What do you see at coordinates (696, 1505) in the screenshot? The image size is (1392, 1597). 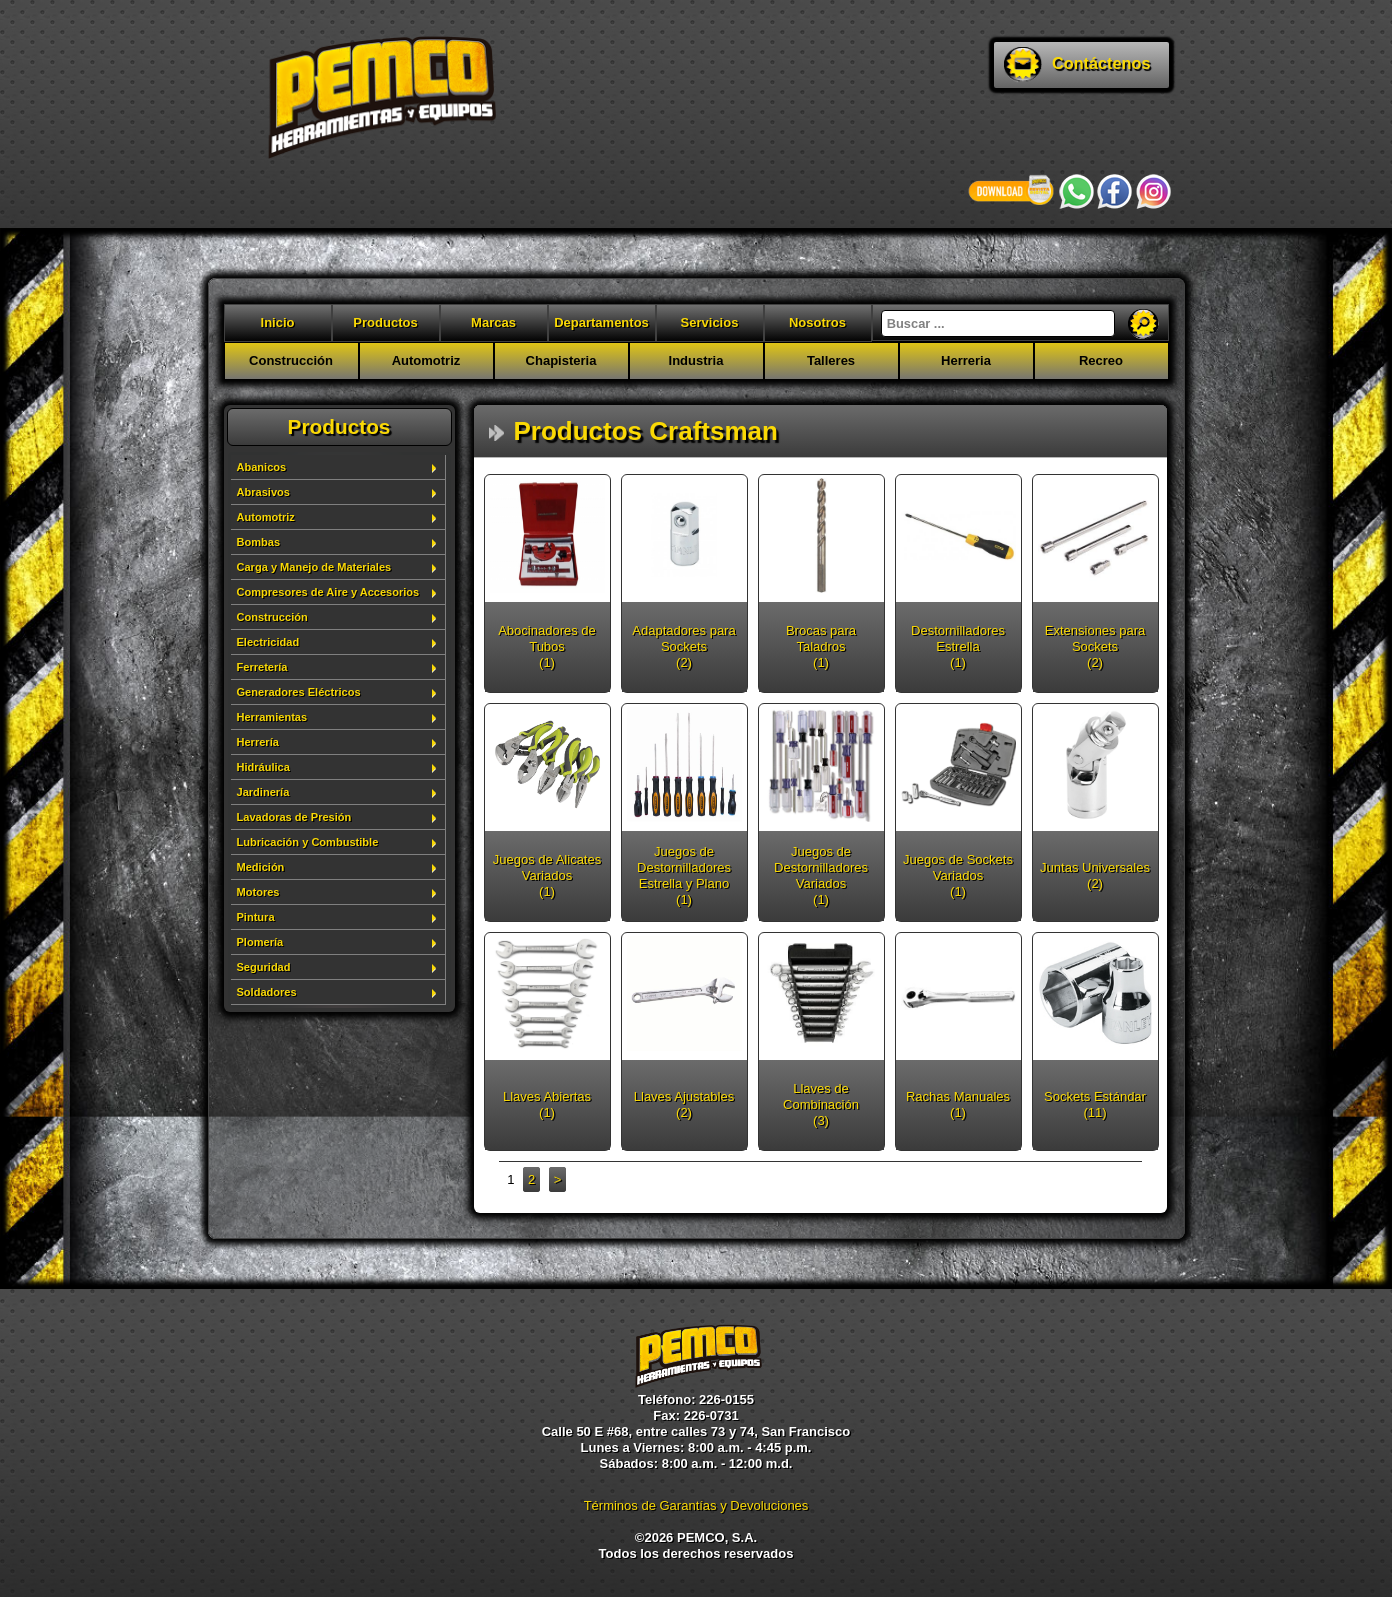 I see `Términos de Garantías y Devoluciones` at bounding box center [696, 1505].